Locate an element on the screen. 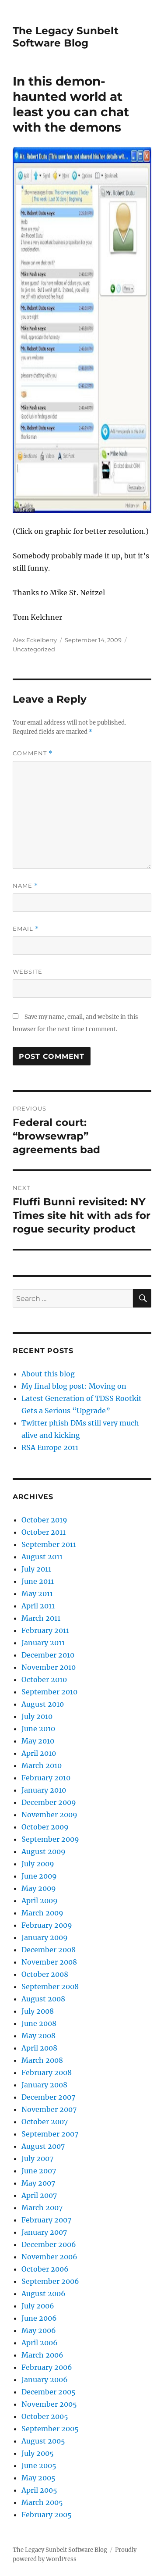 Image resolution: width=164 pixels, height=2576 pixels. May 2009 is located at coordinates (38, 1888).